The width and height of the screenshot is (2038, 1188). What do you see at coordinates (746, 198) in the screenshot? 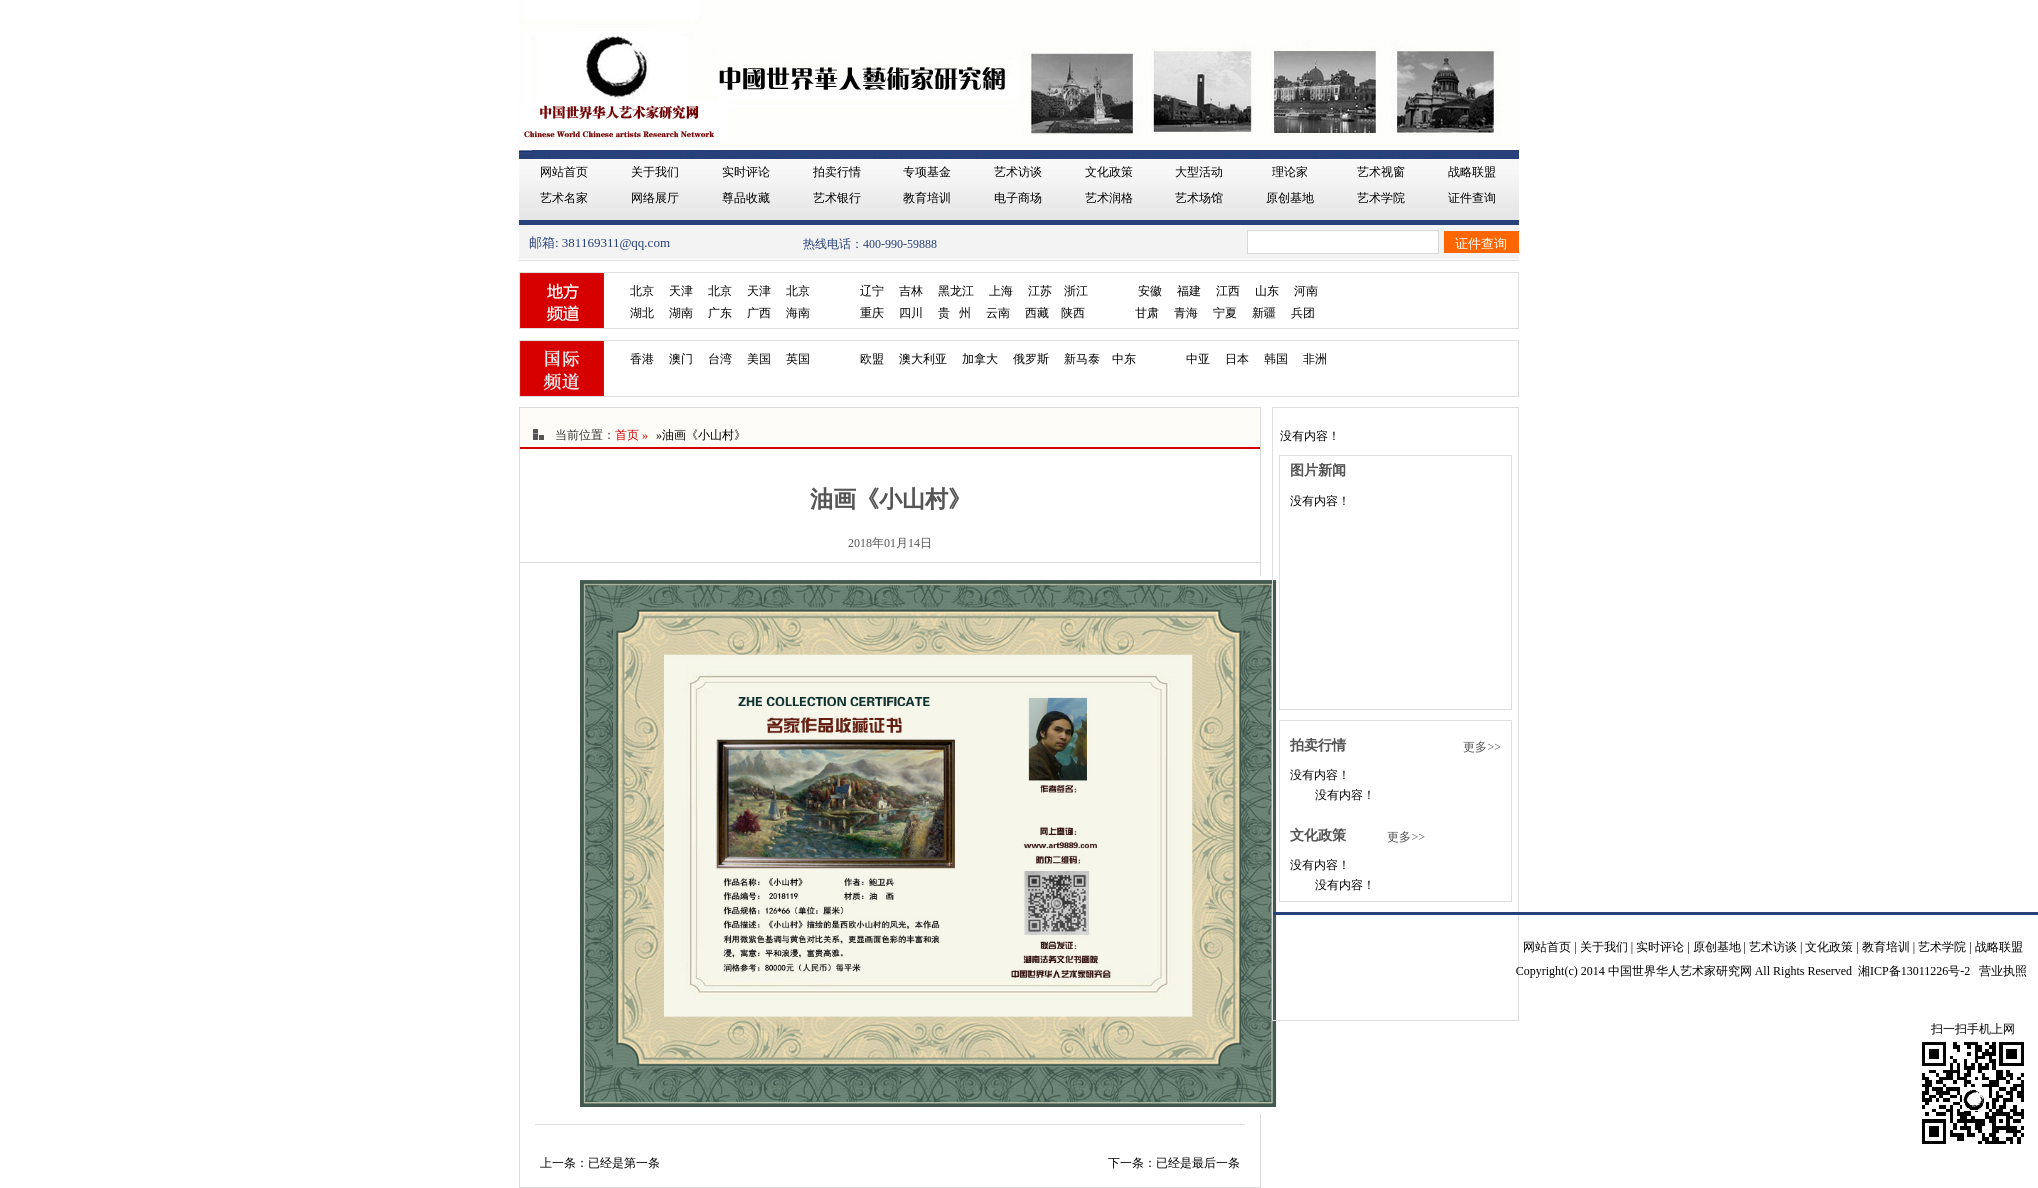
I see `尊品收藏` at bounding box center [746, 198].